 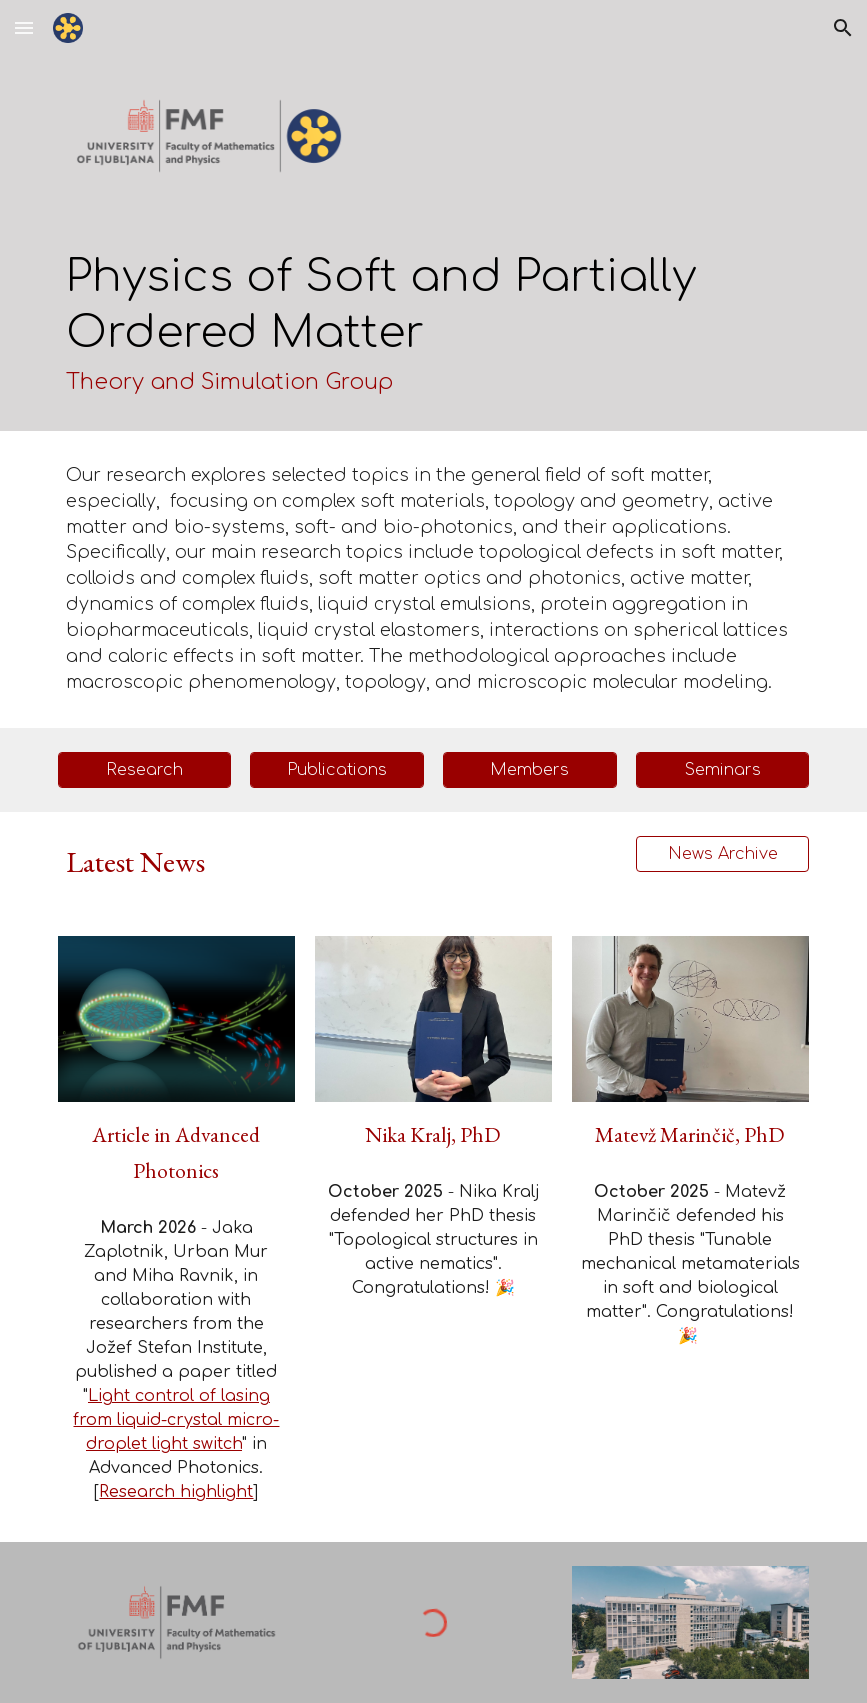 What do you see at coordinates (145, 770) in the screenshot?
I see `[Research]` at bounding box center [145, 770].